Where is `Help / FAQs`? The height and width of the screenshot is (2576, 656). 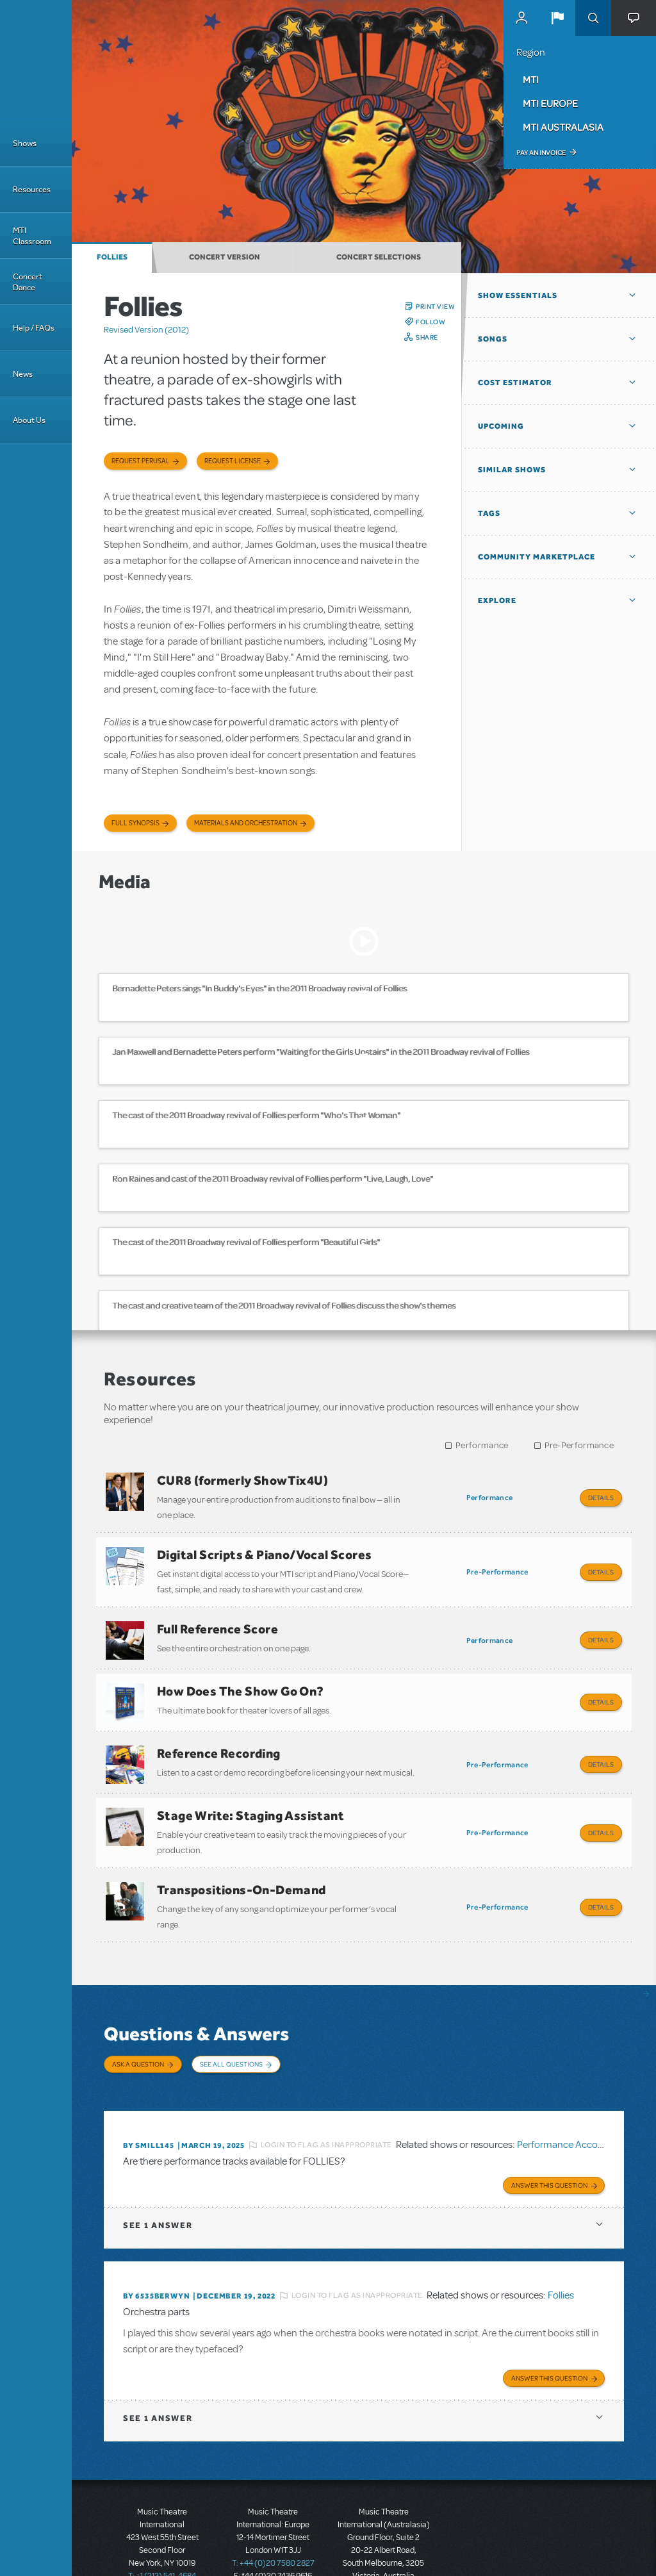
Help / FAQs is located at coordinates (33, 327).